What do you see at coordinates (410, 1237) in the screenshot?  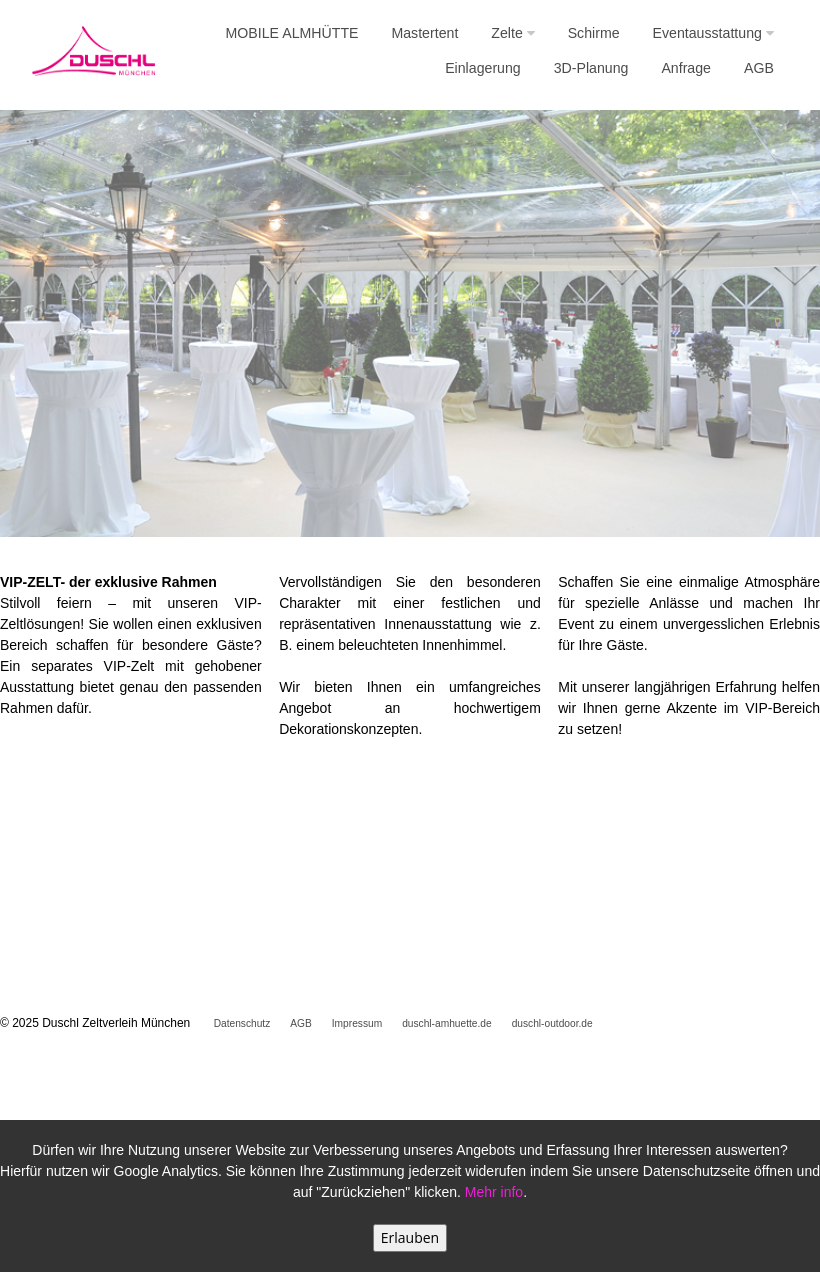 I see `Erlauben` at bounding box center [410, 1237].